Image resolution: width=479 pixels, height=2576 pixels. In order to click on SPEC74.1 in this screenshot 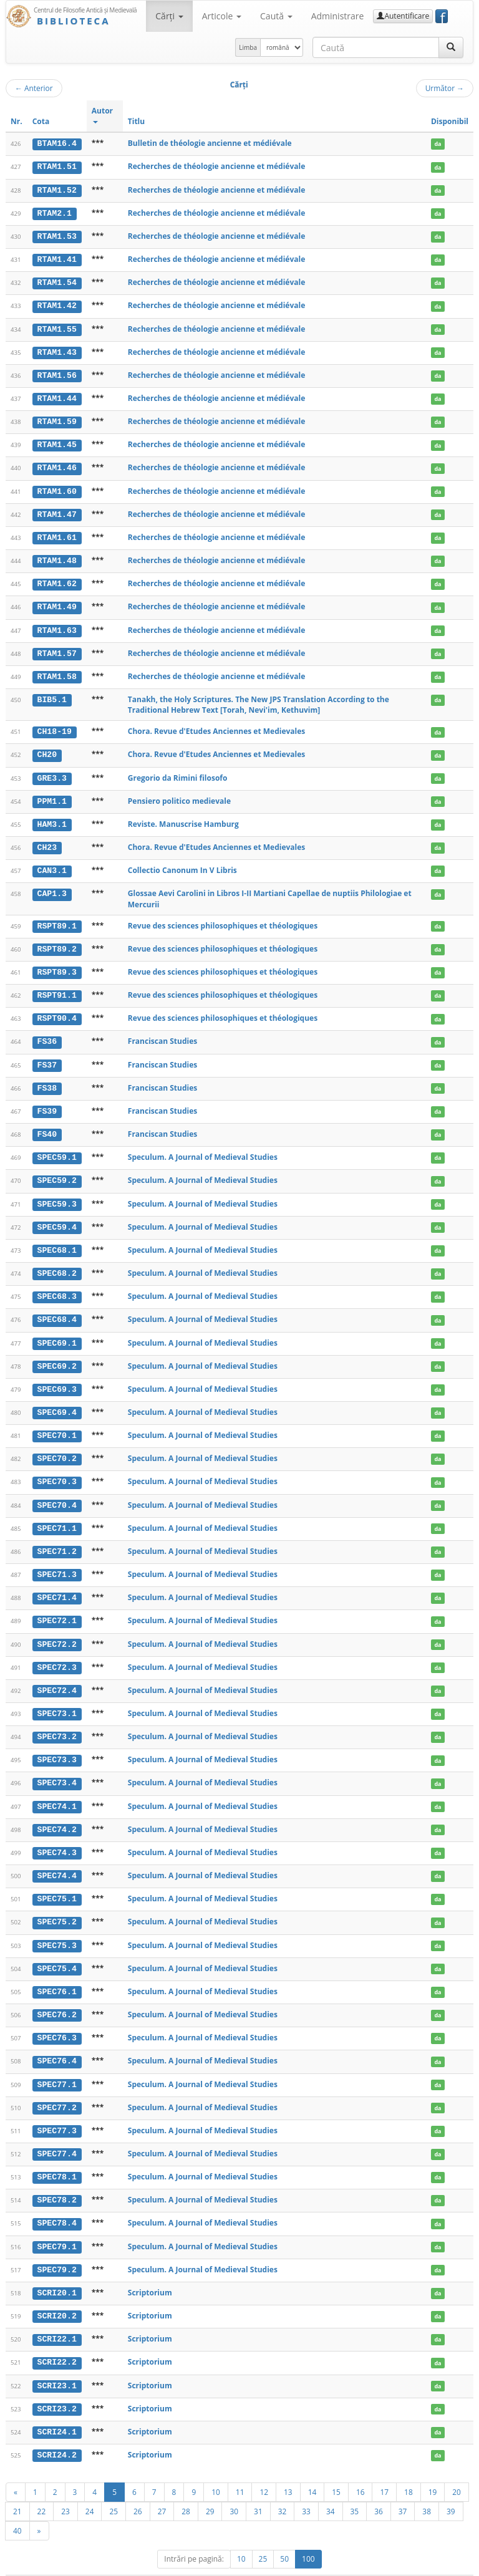, I will do `click(57, 1790)`.